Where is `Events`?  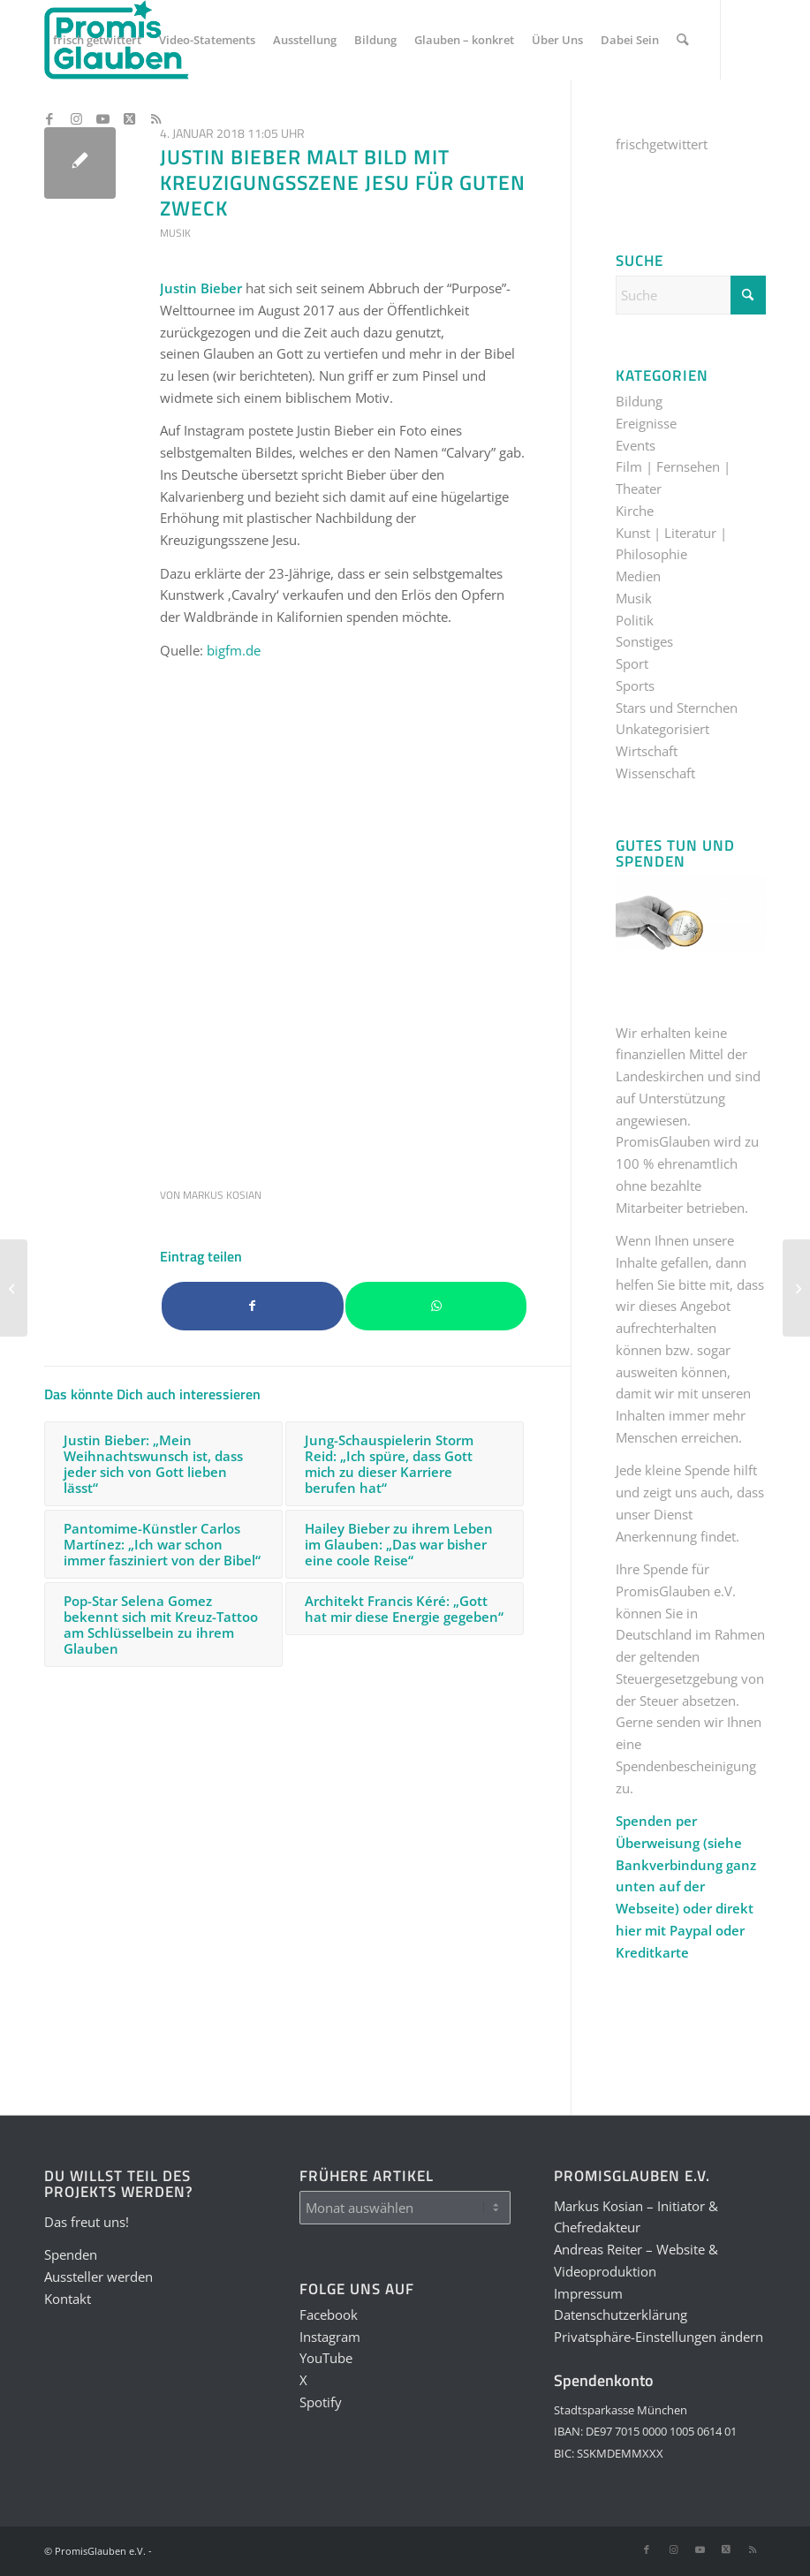 Events is located at coordinates (635, 445).